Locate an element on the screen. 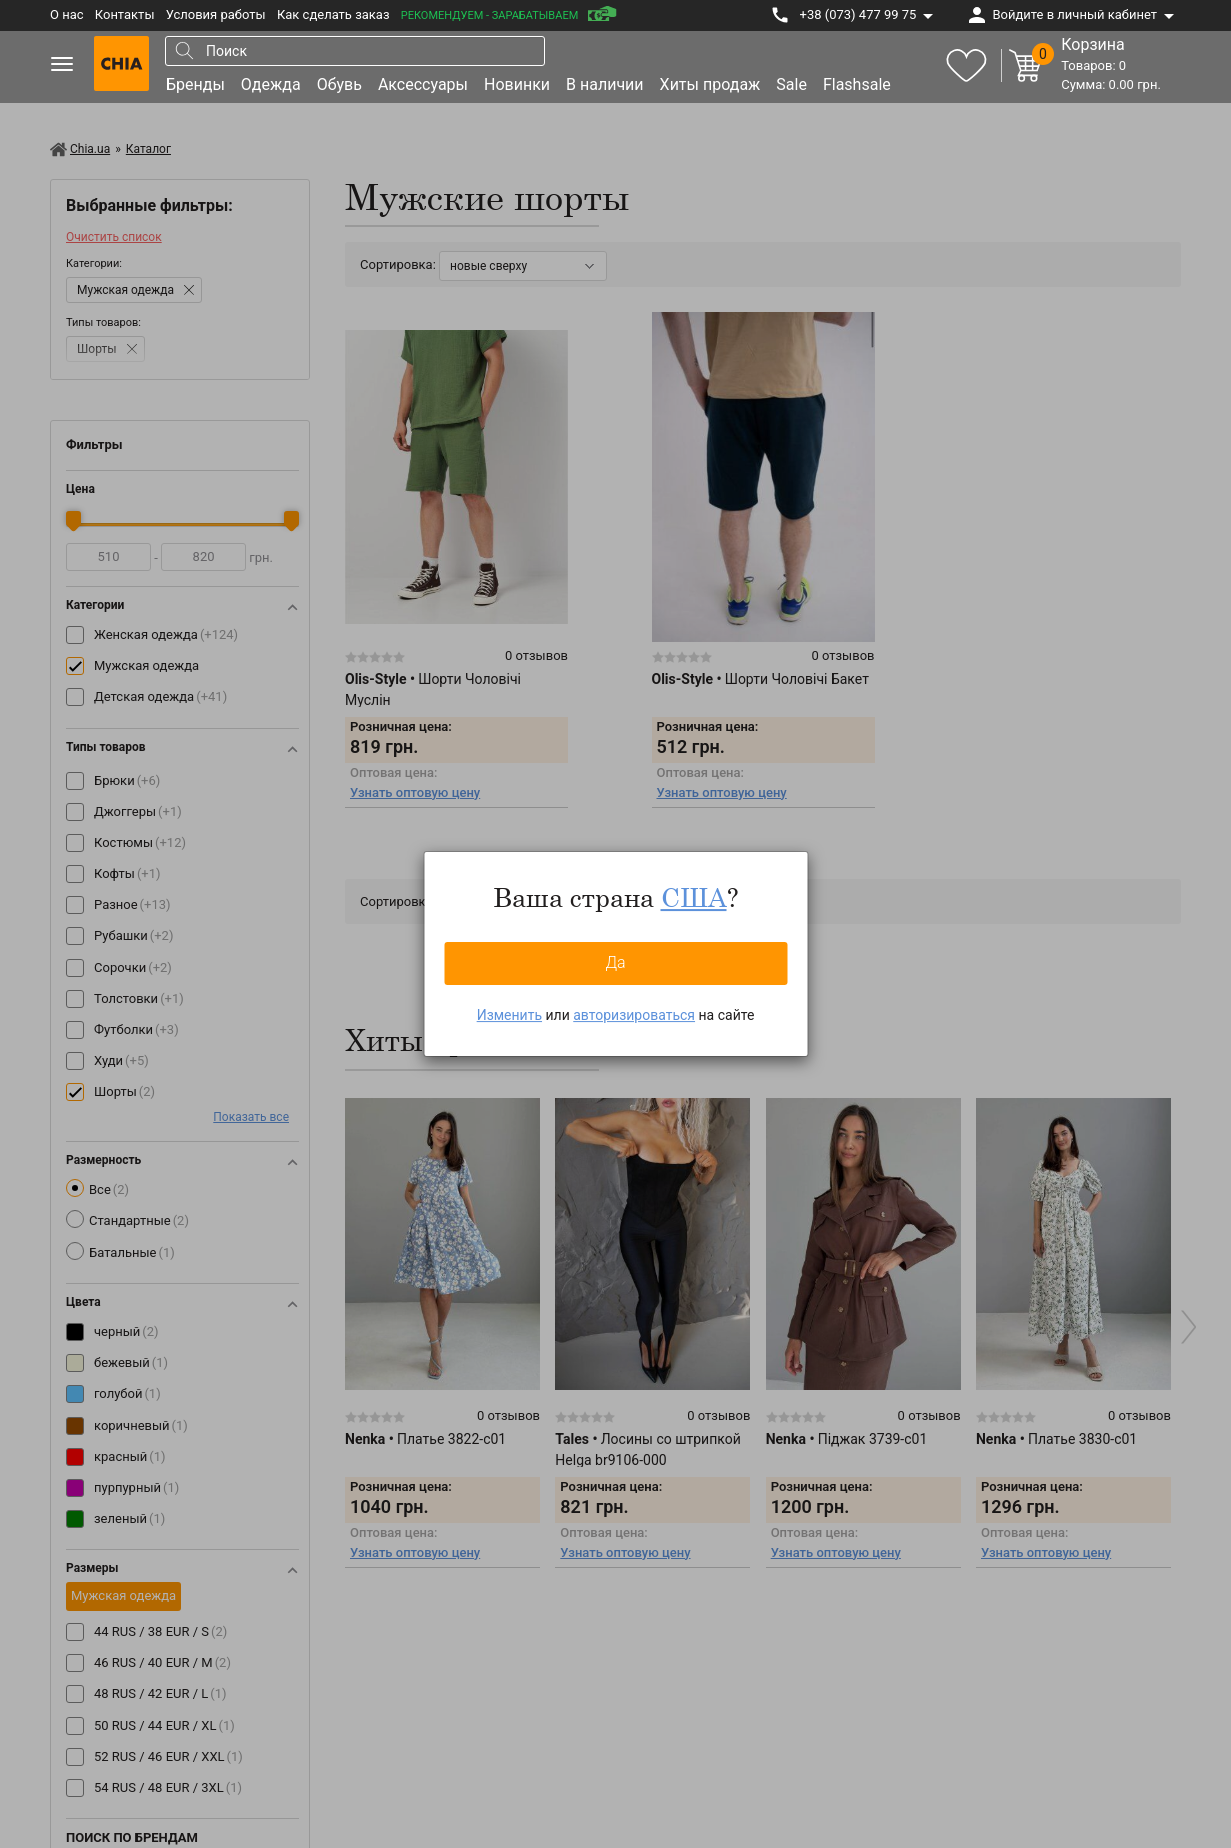 The height and width of the screenshot is (1848, 1231). авторизироваться is located at coordinates (634, 1015).